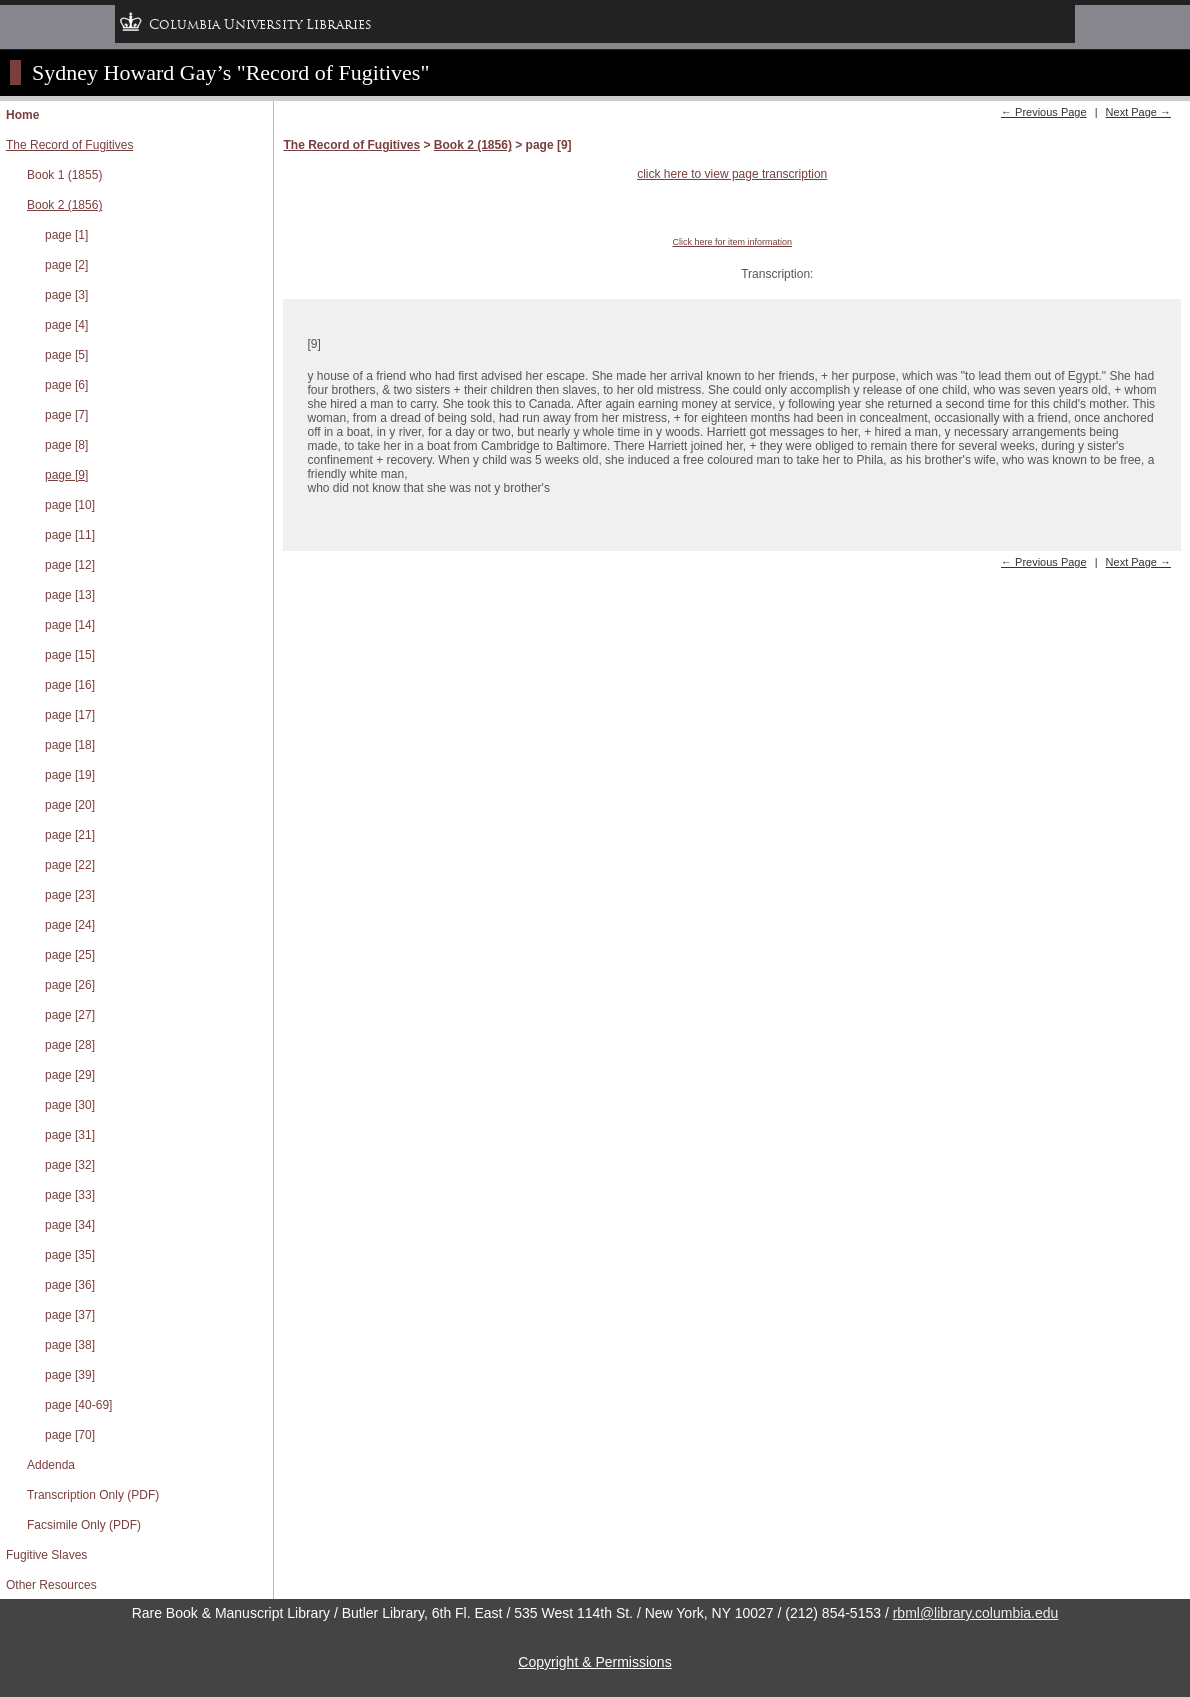 Image resolution: width=1190 pixels, height=1697 pixels. Describe the element at coordinates (70, 1165) in the screenshot. I see `page [32]` at that location.